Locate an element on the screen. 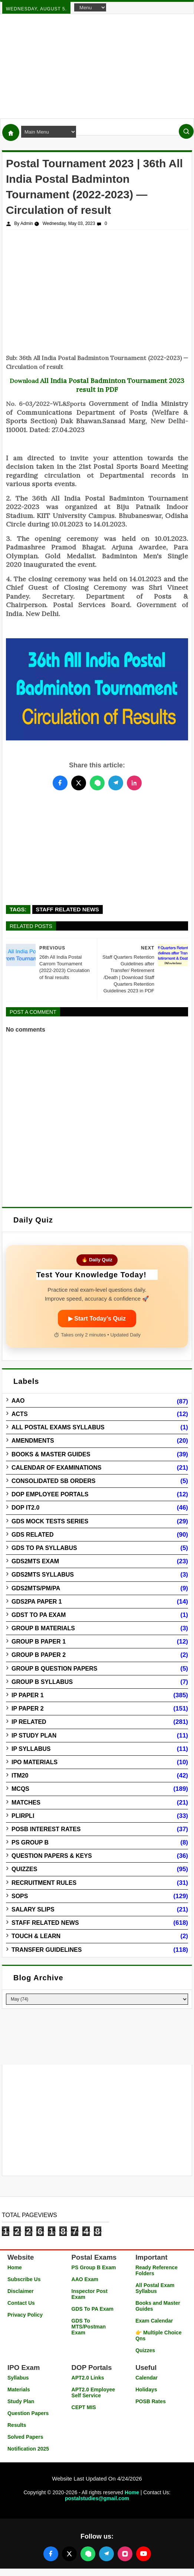  Quizzes is located at coordinates (24, 1869).